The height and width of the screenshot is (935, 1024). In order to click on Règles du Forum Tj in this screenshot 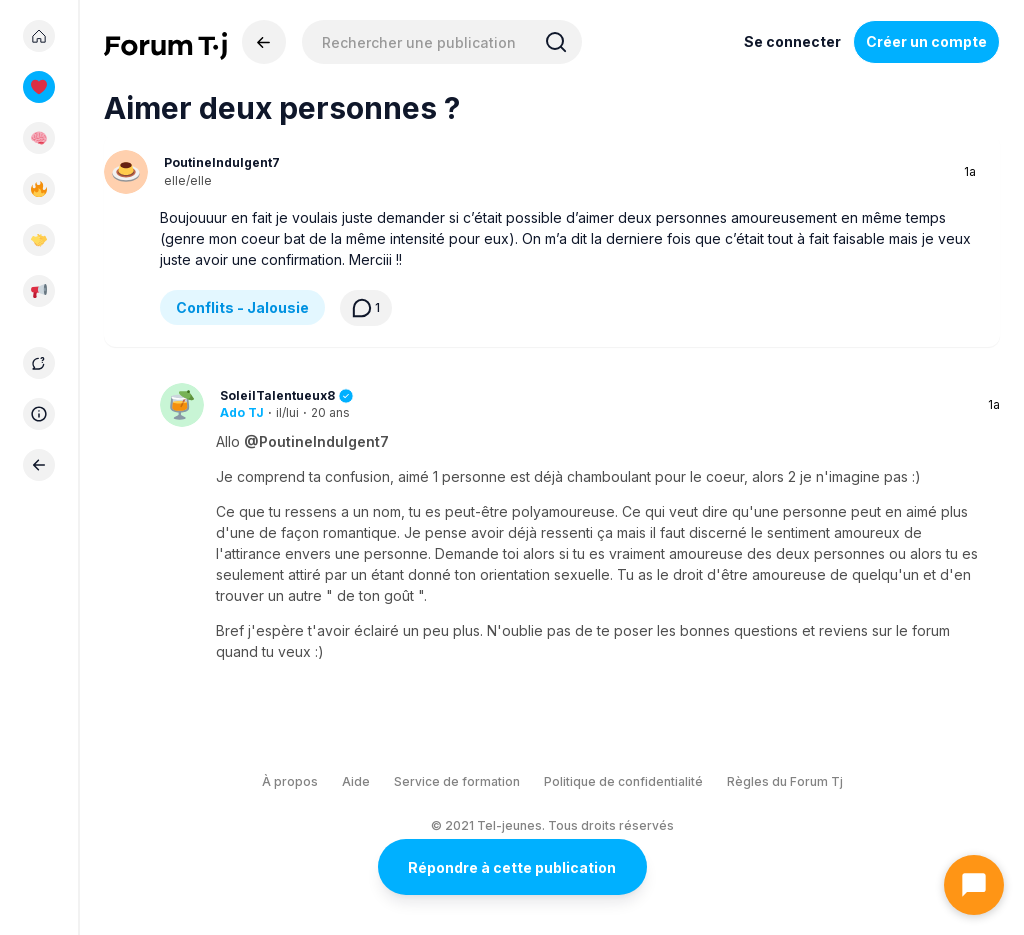, I will do `click(785, 781)`.